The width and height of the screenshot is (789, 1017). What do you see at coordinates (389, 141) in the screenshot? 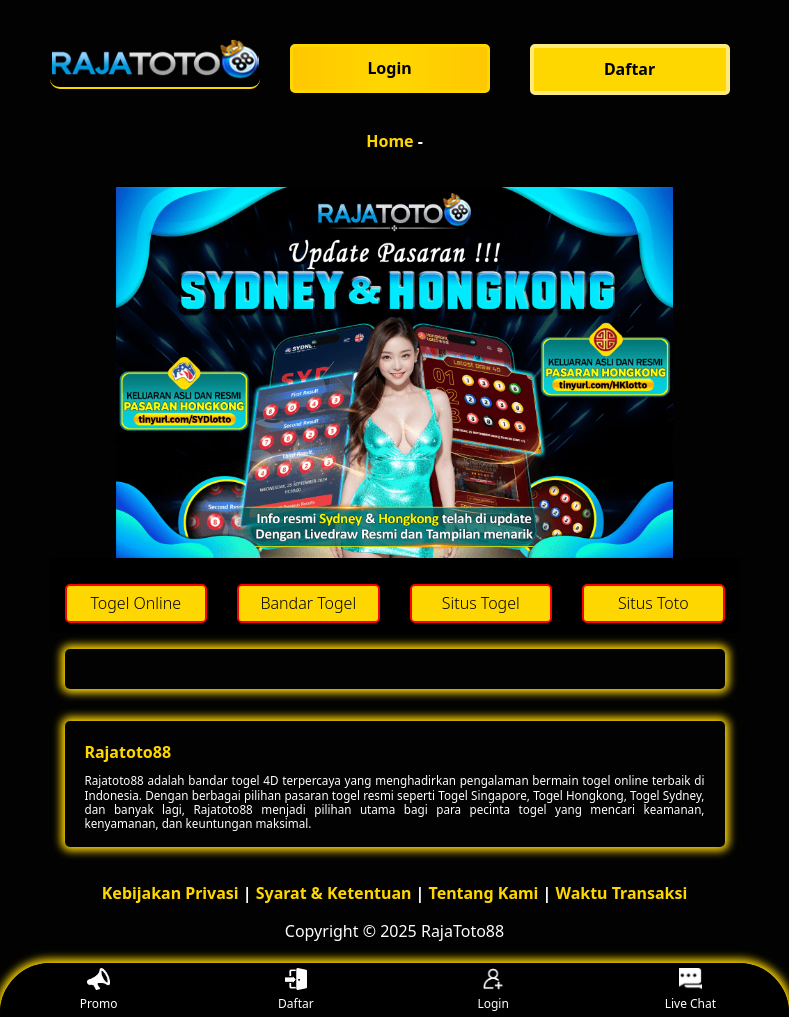
I see `Home` at bounding box center [389, 141].